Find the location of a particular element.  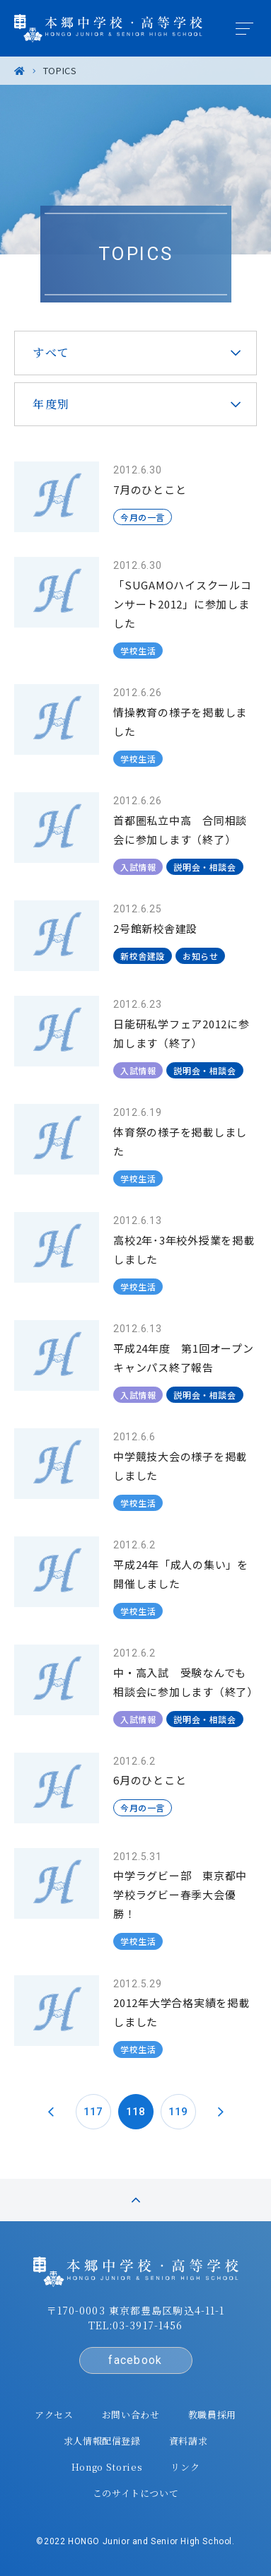

リンク is located at coordinates (185, 2467).